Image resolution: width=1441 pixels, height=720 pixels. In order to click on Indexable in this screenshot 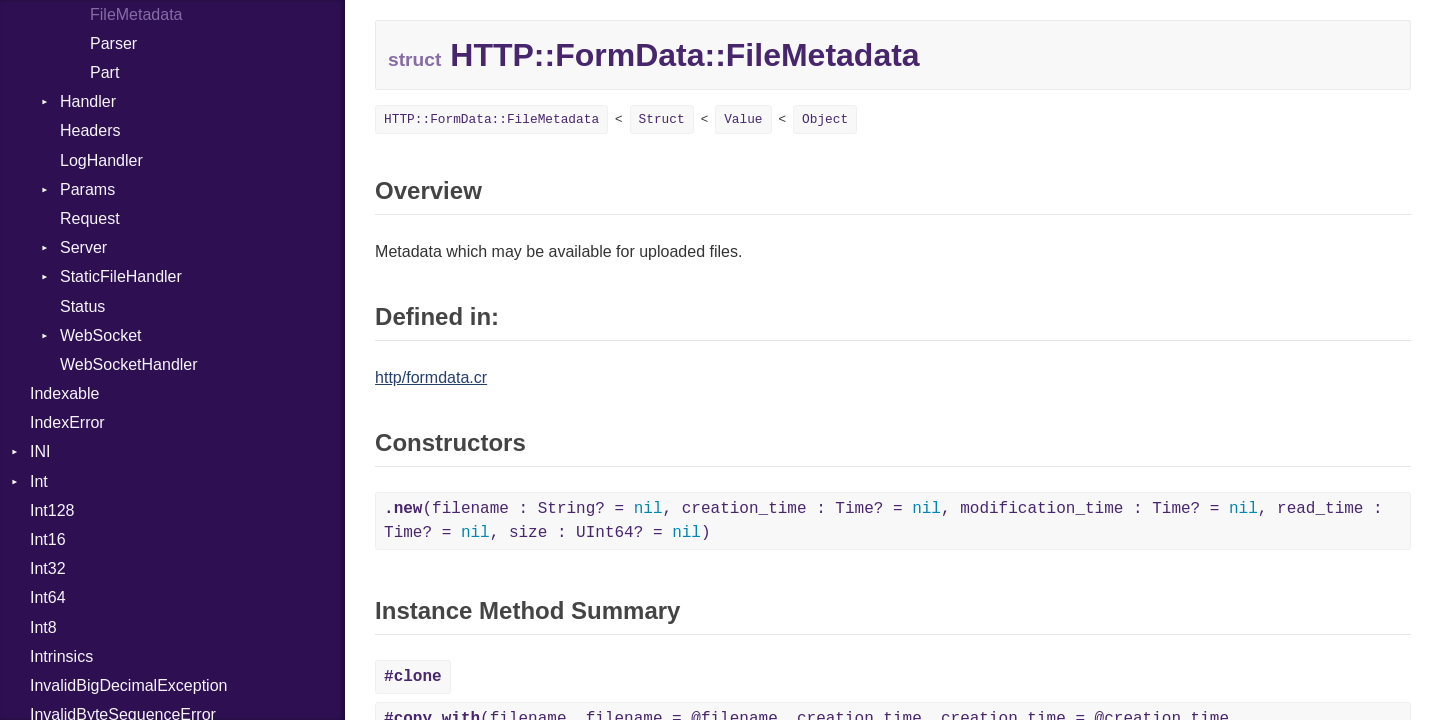, I will do `click(64, 393)`.